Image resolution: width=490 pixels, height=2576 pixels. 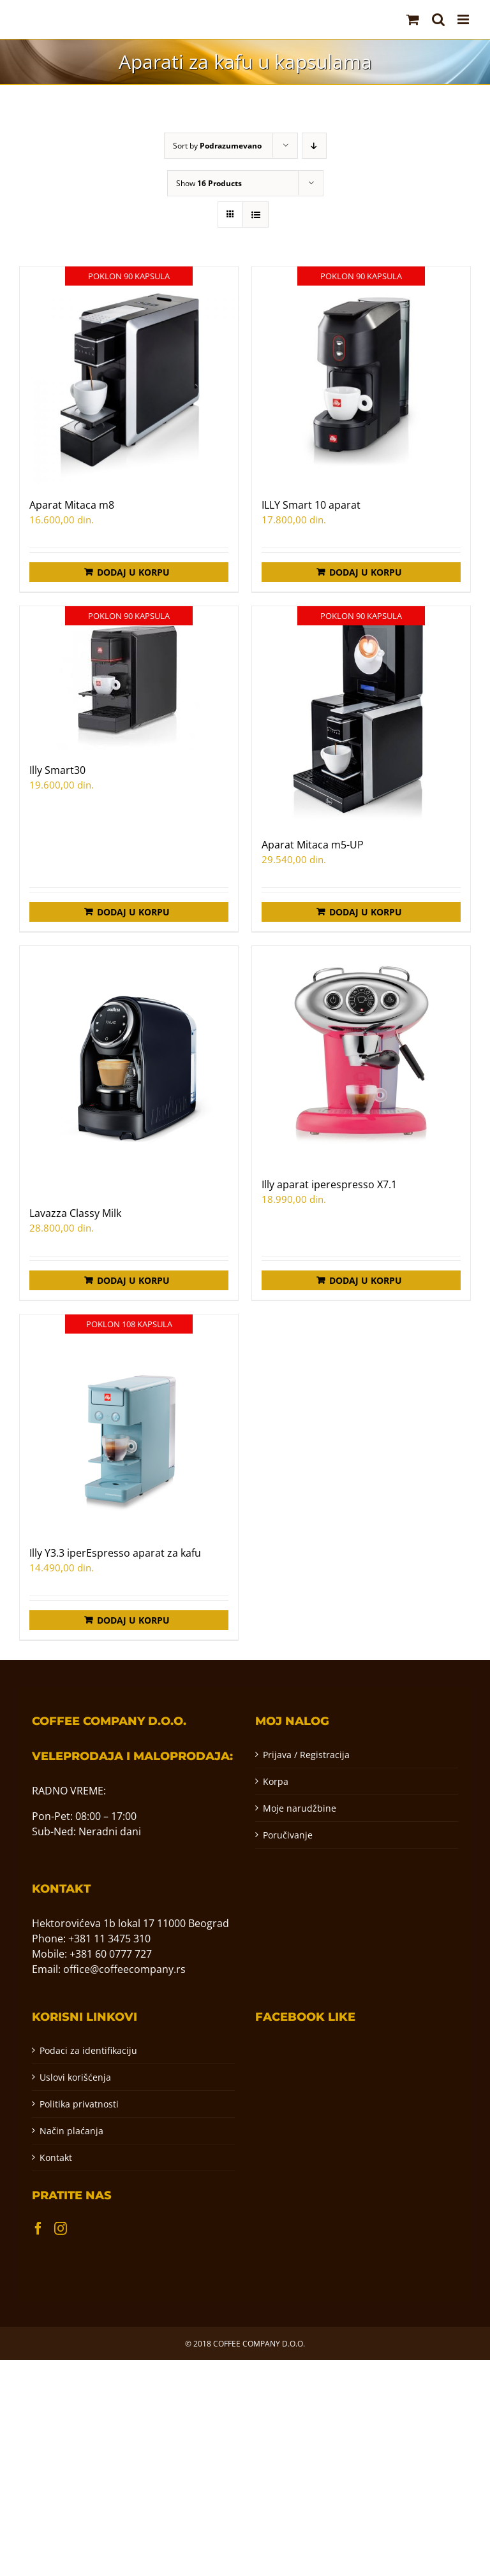 I want to click on [Toggle mobile menu], so click(x=464, y=19).